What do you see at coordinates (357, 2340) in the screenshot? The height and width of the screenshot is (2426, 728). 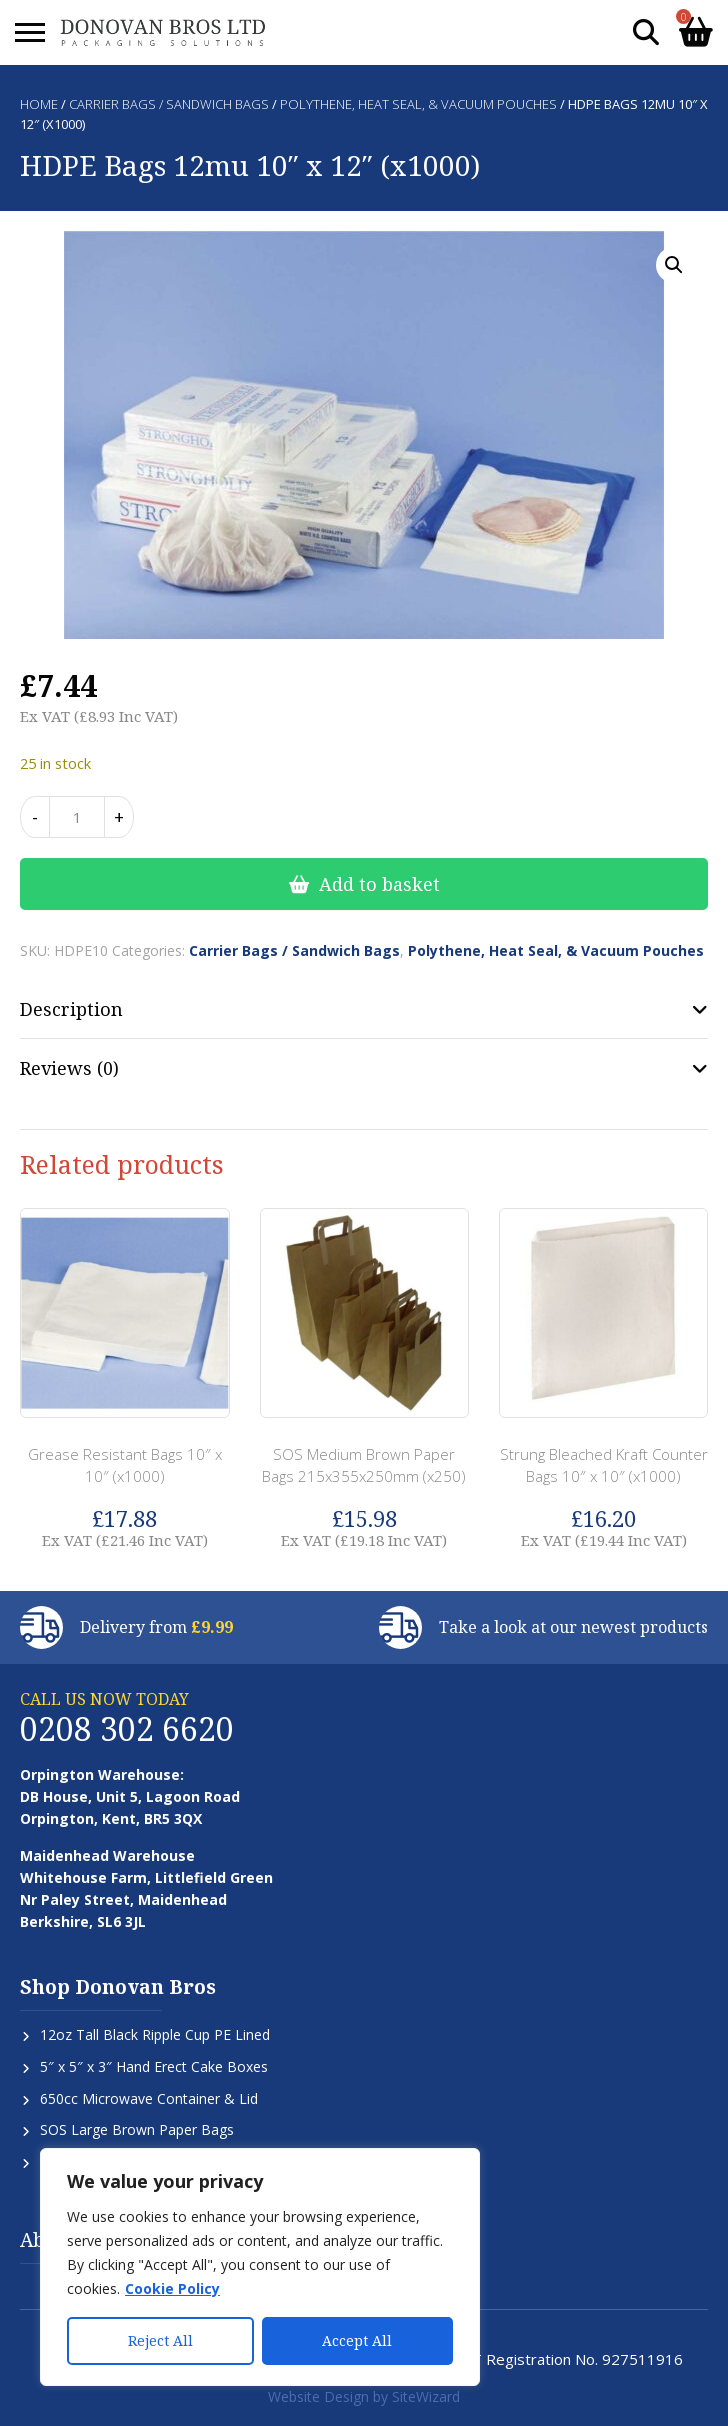 I see `Accept All` at bounding box center [357, 2340].